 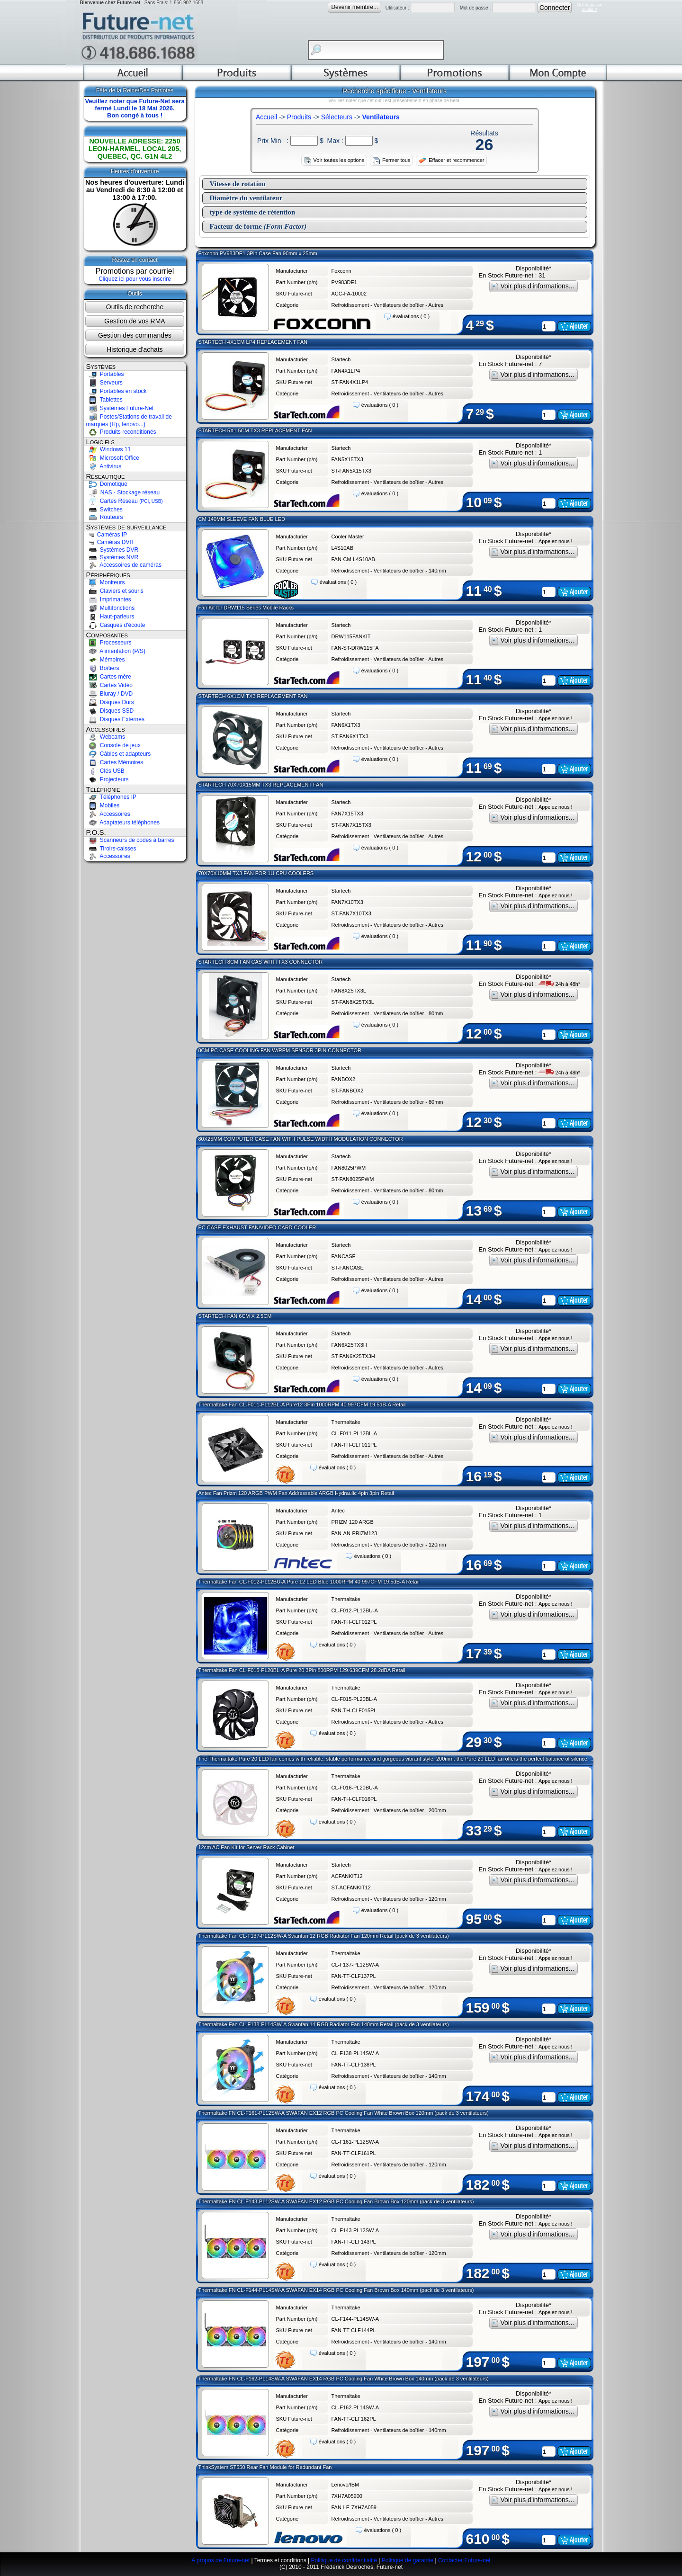 What do you see at coordinates (135, 279) in the screenshot?
I see `Cliquez ici pour vous inscrire` at bounding box center [135, 279].